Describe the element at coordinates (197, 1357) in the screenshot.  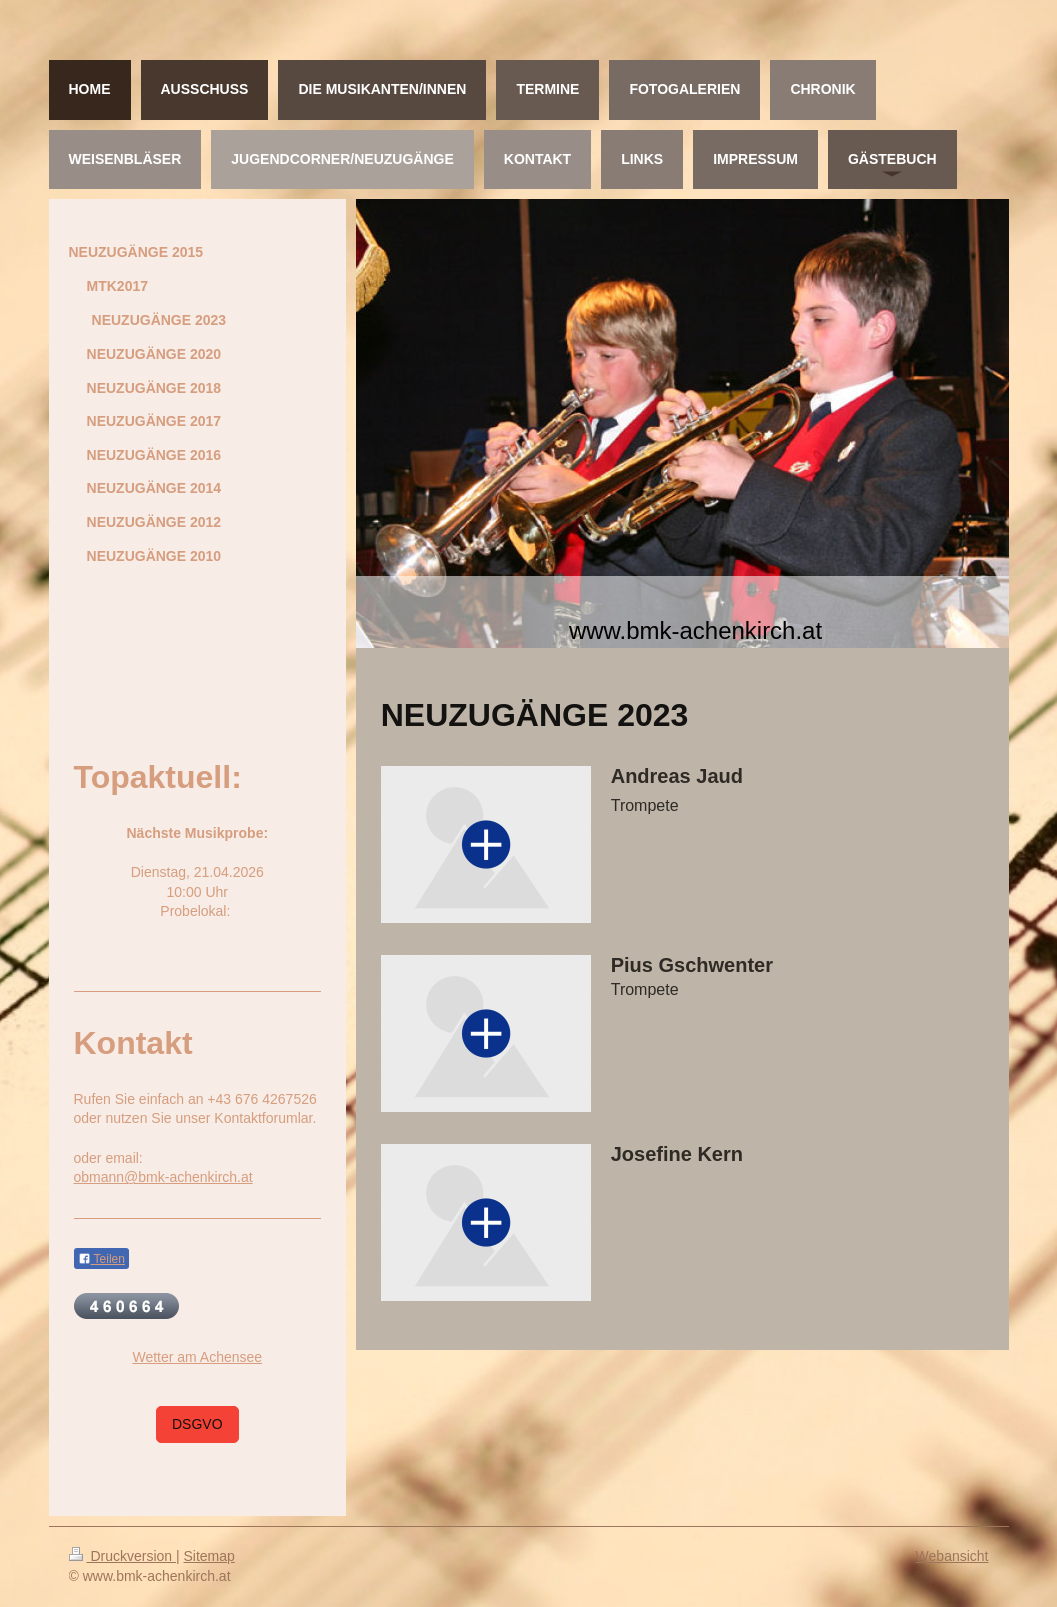
I see `Wetter am Achensee` at that location.